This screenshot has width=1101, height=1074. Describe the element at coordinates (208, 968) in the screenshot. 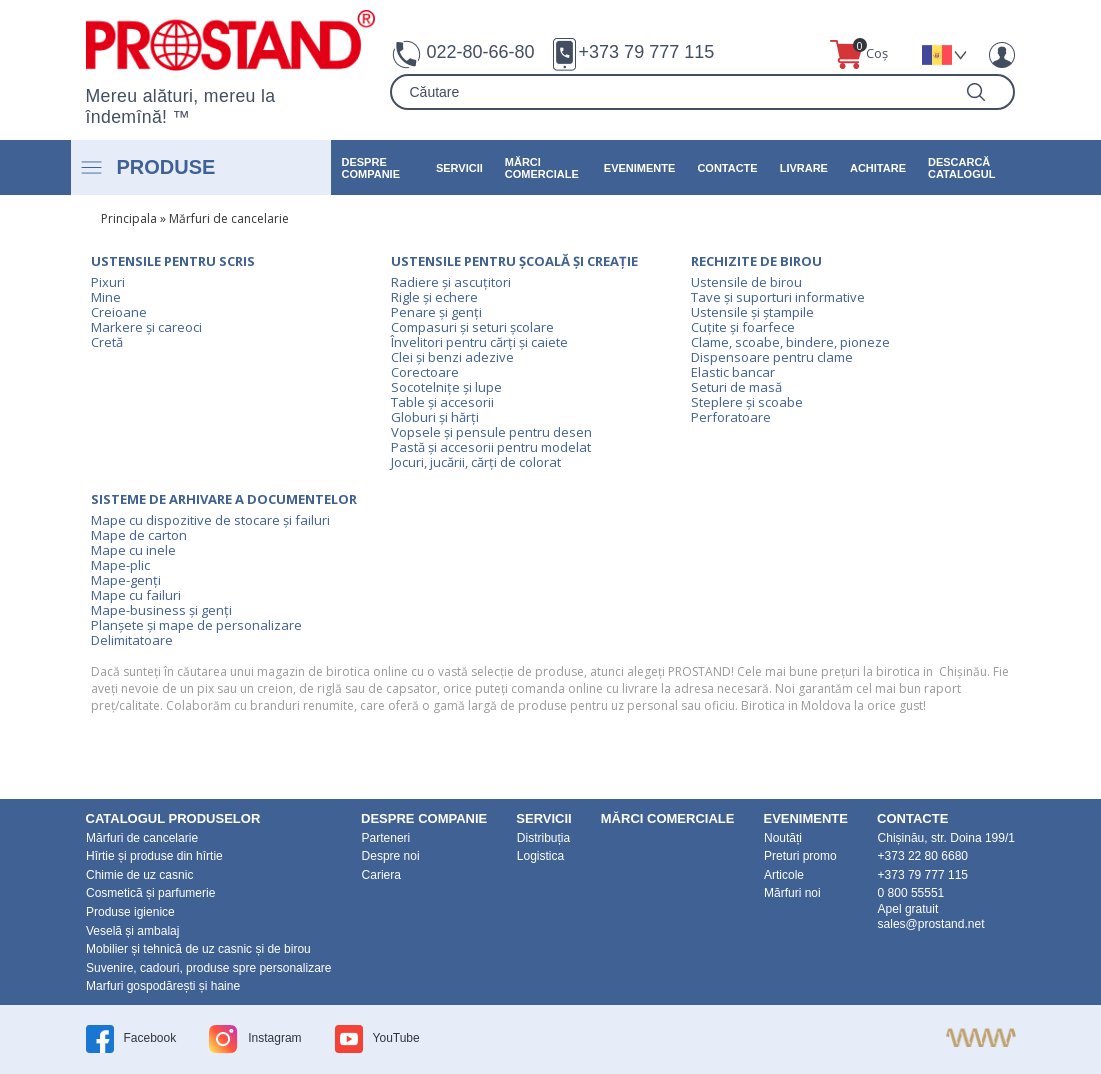

I see `Suvenire, cadouri, produse spre personalizare` at that location.